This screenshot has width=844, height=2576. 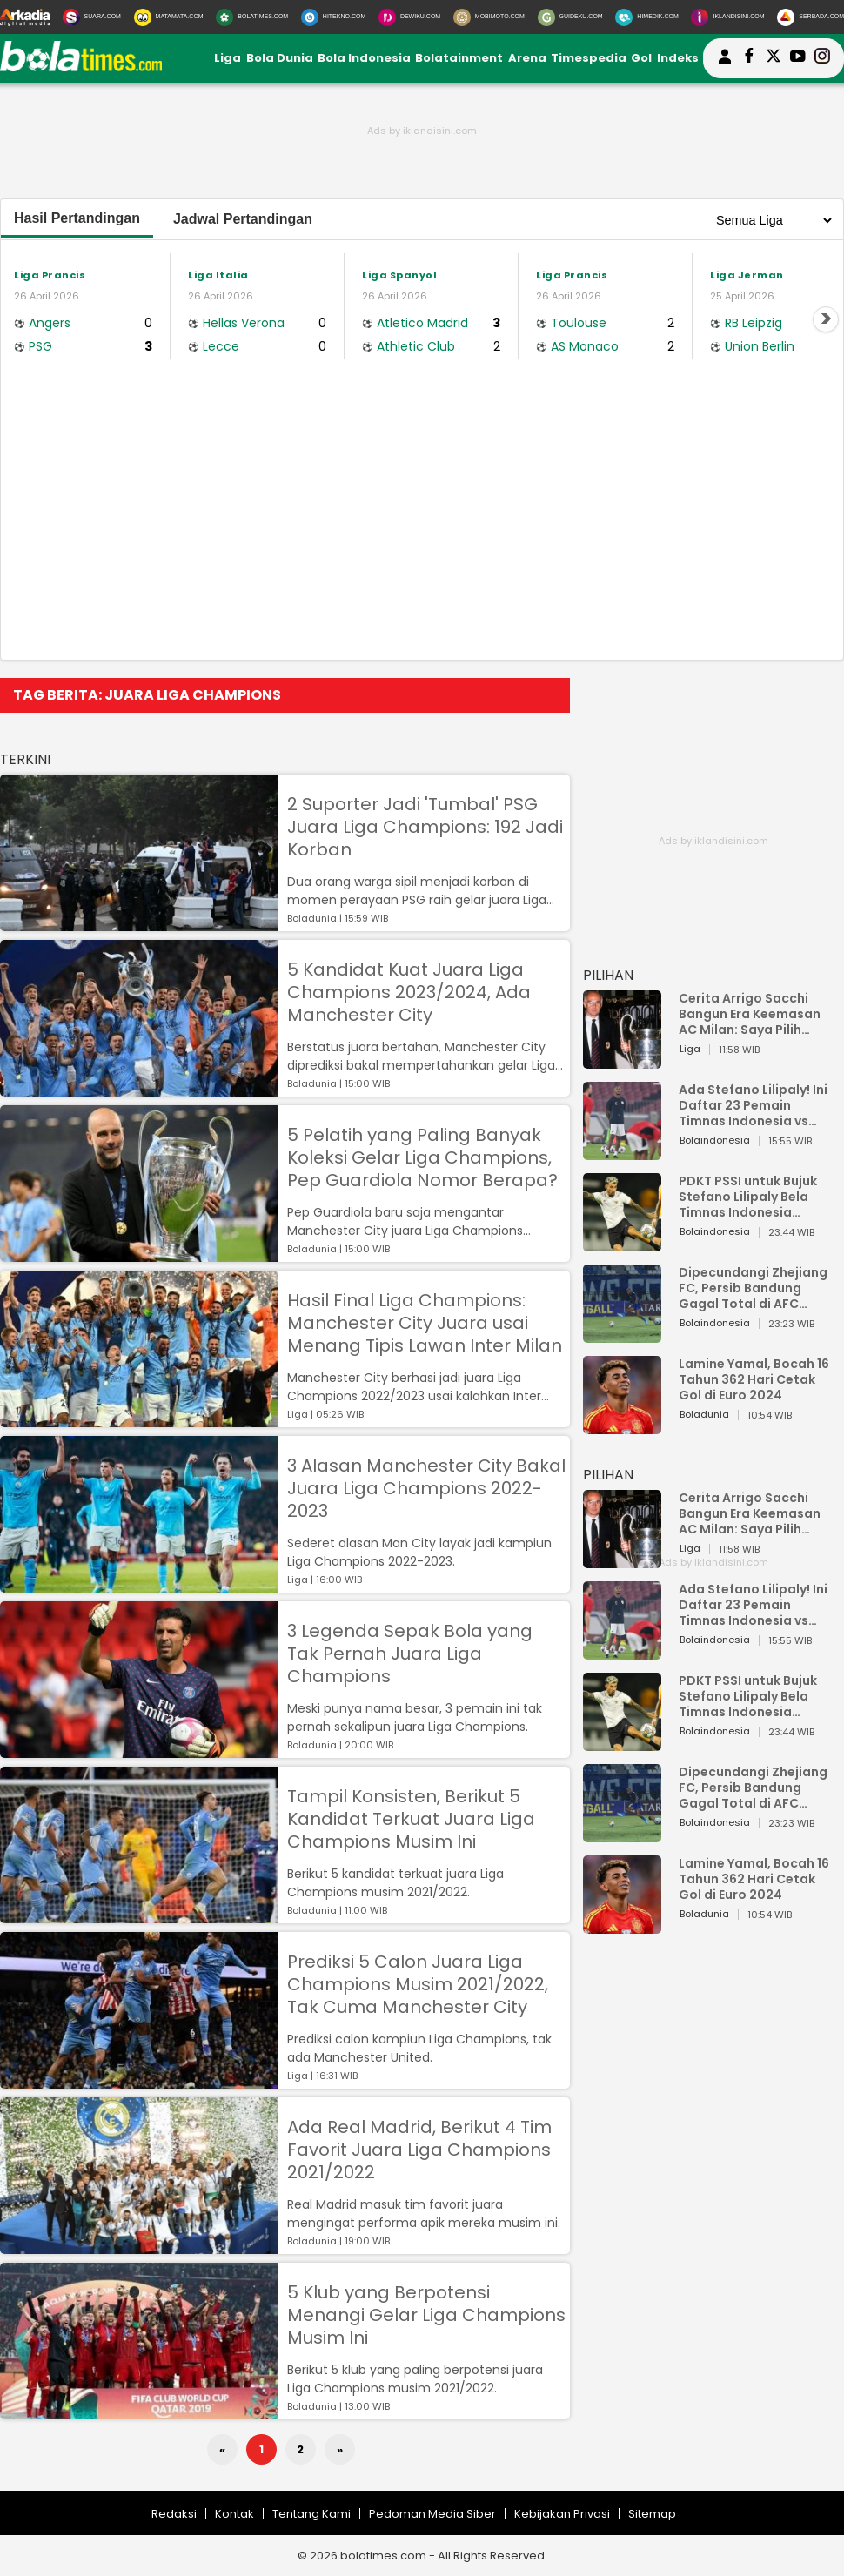 What do you see at coordinates (562, 2514) in the screenshot?
I see `Kebijakan Privasi` at bounding box center [562, 2514].